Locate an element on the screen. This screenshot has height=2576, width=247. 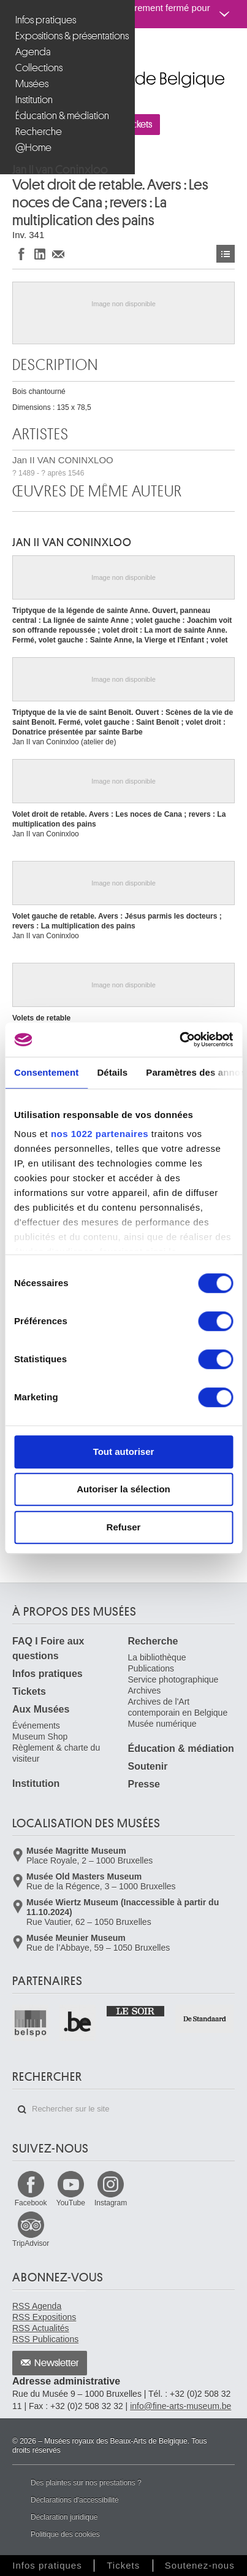
Partager via e-mail is located at coordinates (58, 254).